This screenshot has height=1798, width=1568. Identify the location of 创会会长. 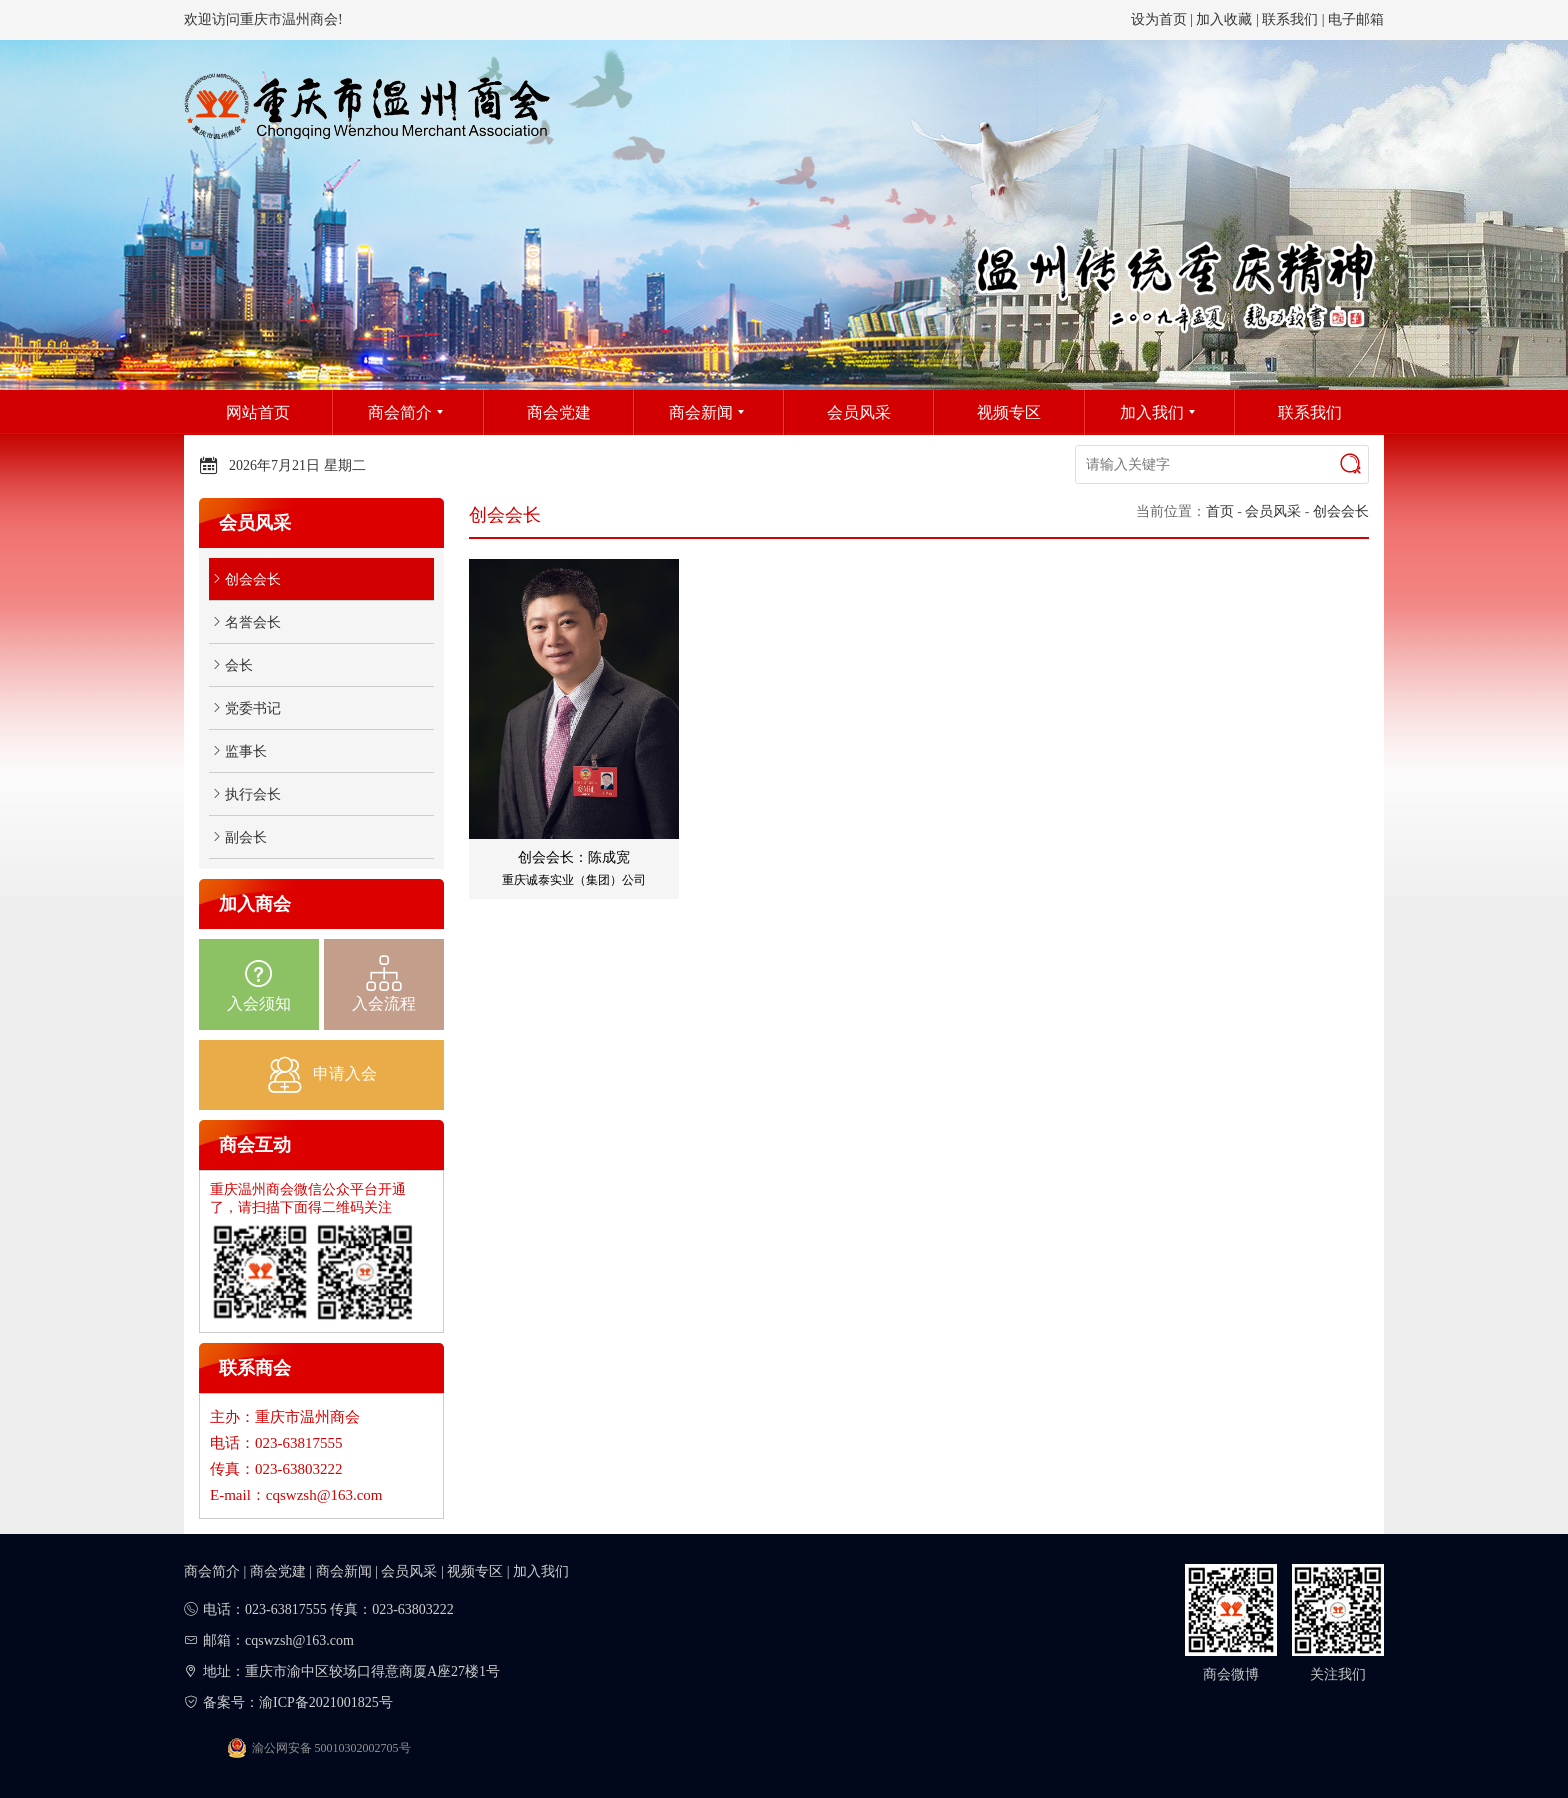
(1341, 511).